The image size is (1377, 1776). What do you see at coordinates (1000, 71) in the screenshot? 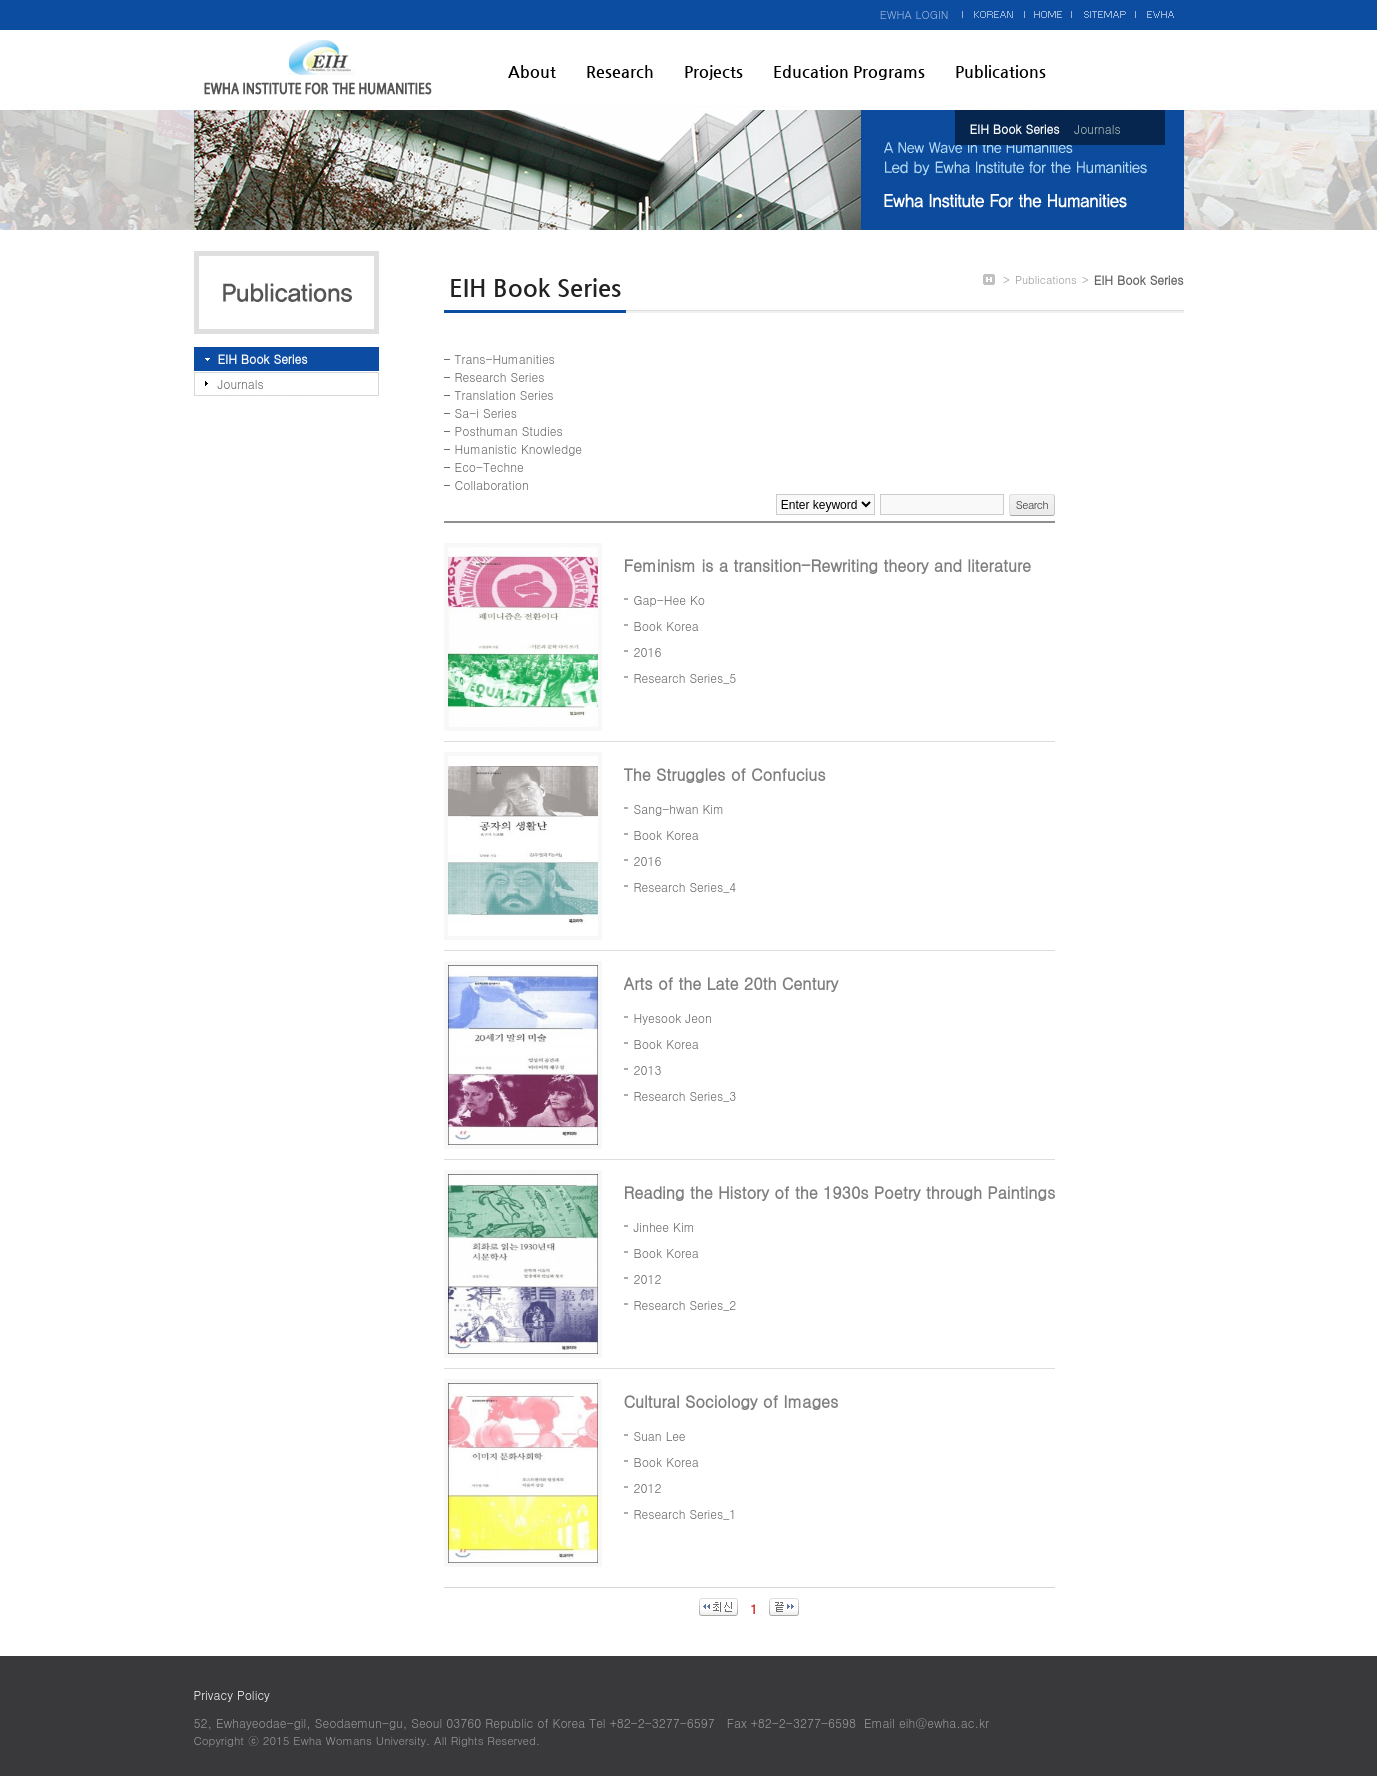
I see `Publications` at bounding box center [1000, 71].